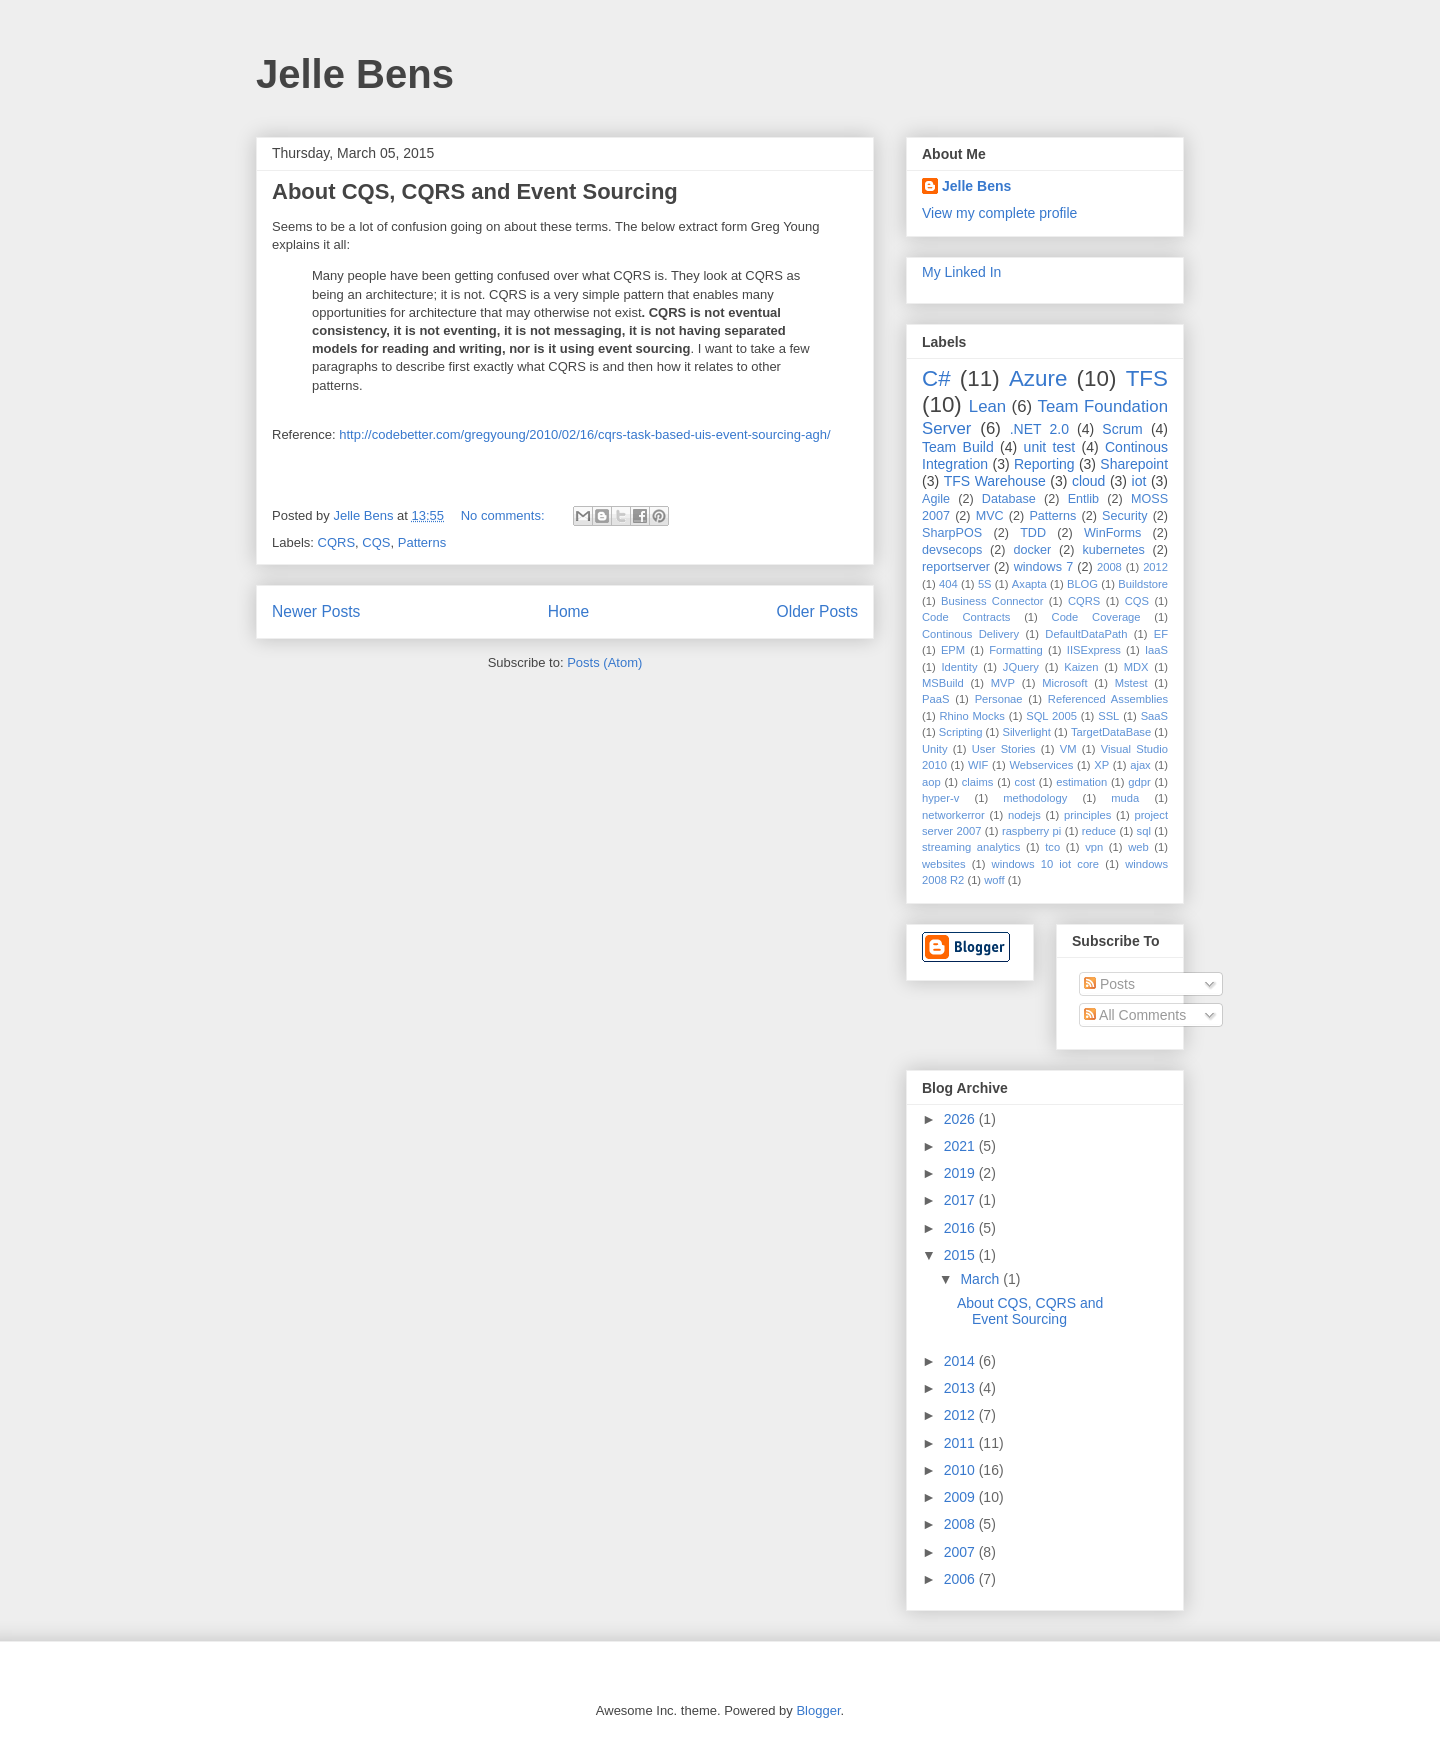 The image size is (1440, 1750). I want to click on estimation, so click(1081, 782).